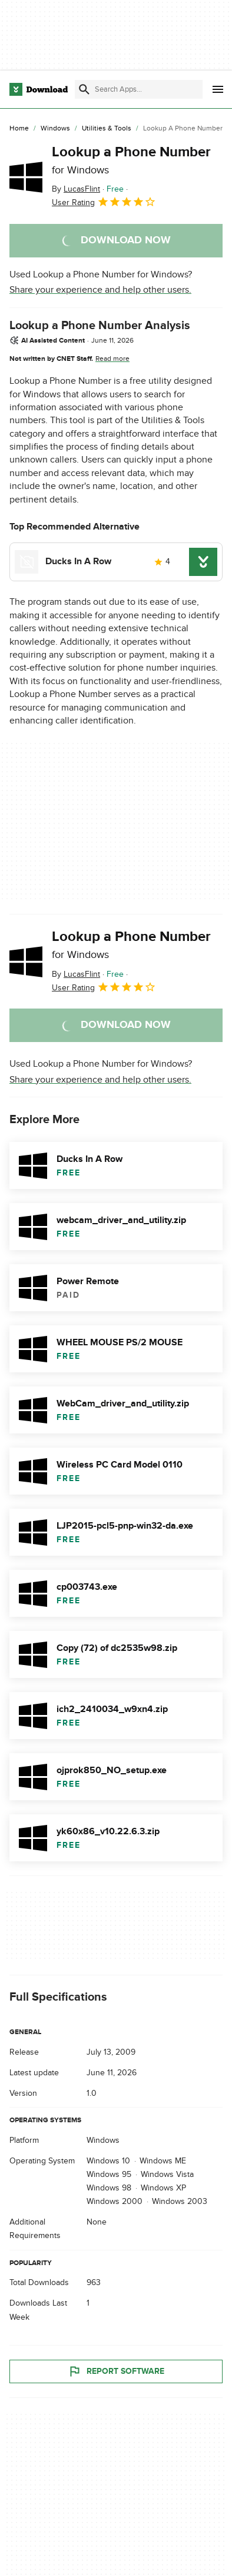  Describe the element at coordinates (104, 201) in the screenshot. I see `User Rating` at that location.